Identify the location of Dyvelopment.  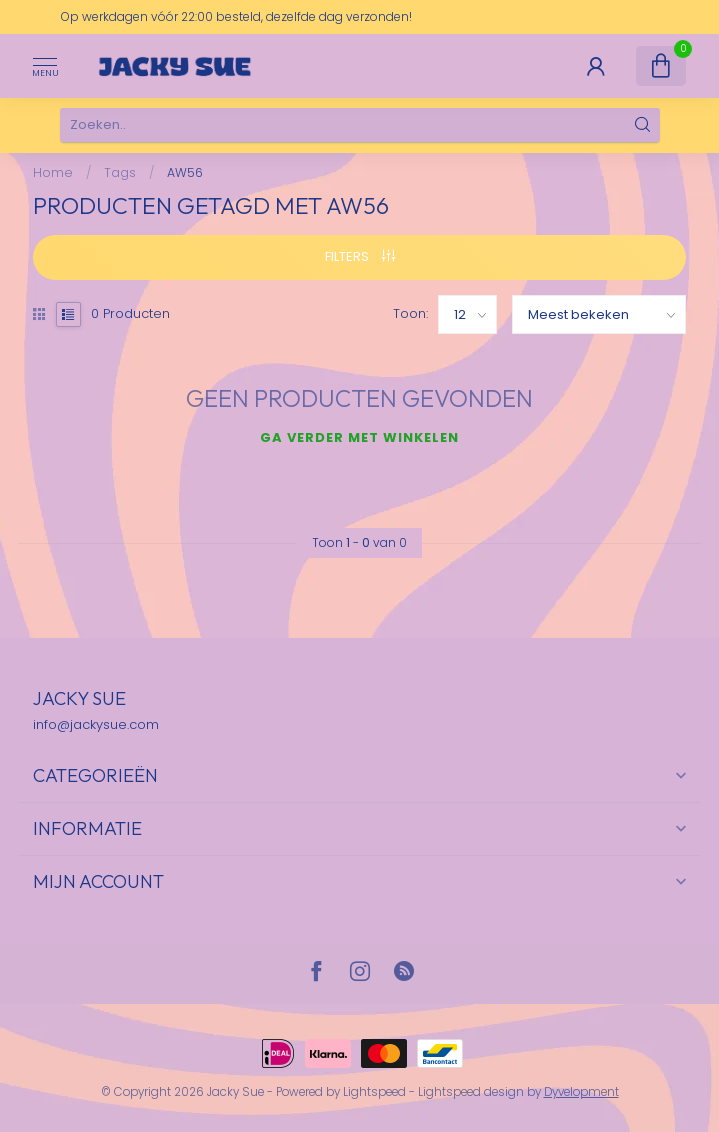
(581, 1092).